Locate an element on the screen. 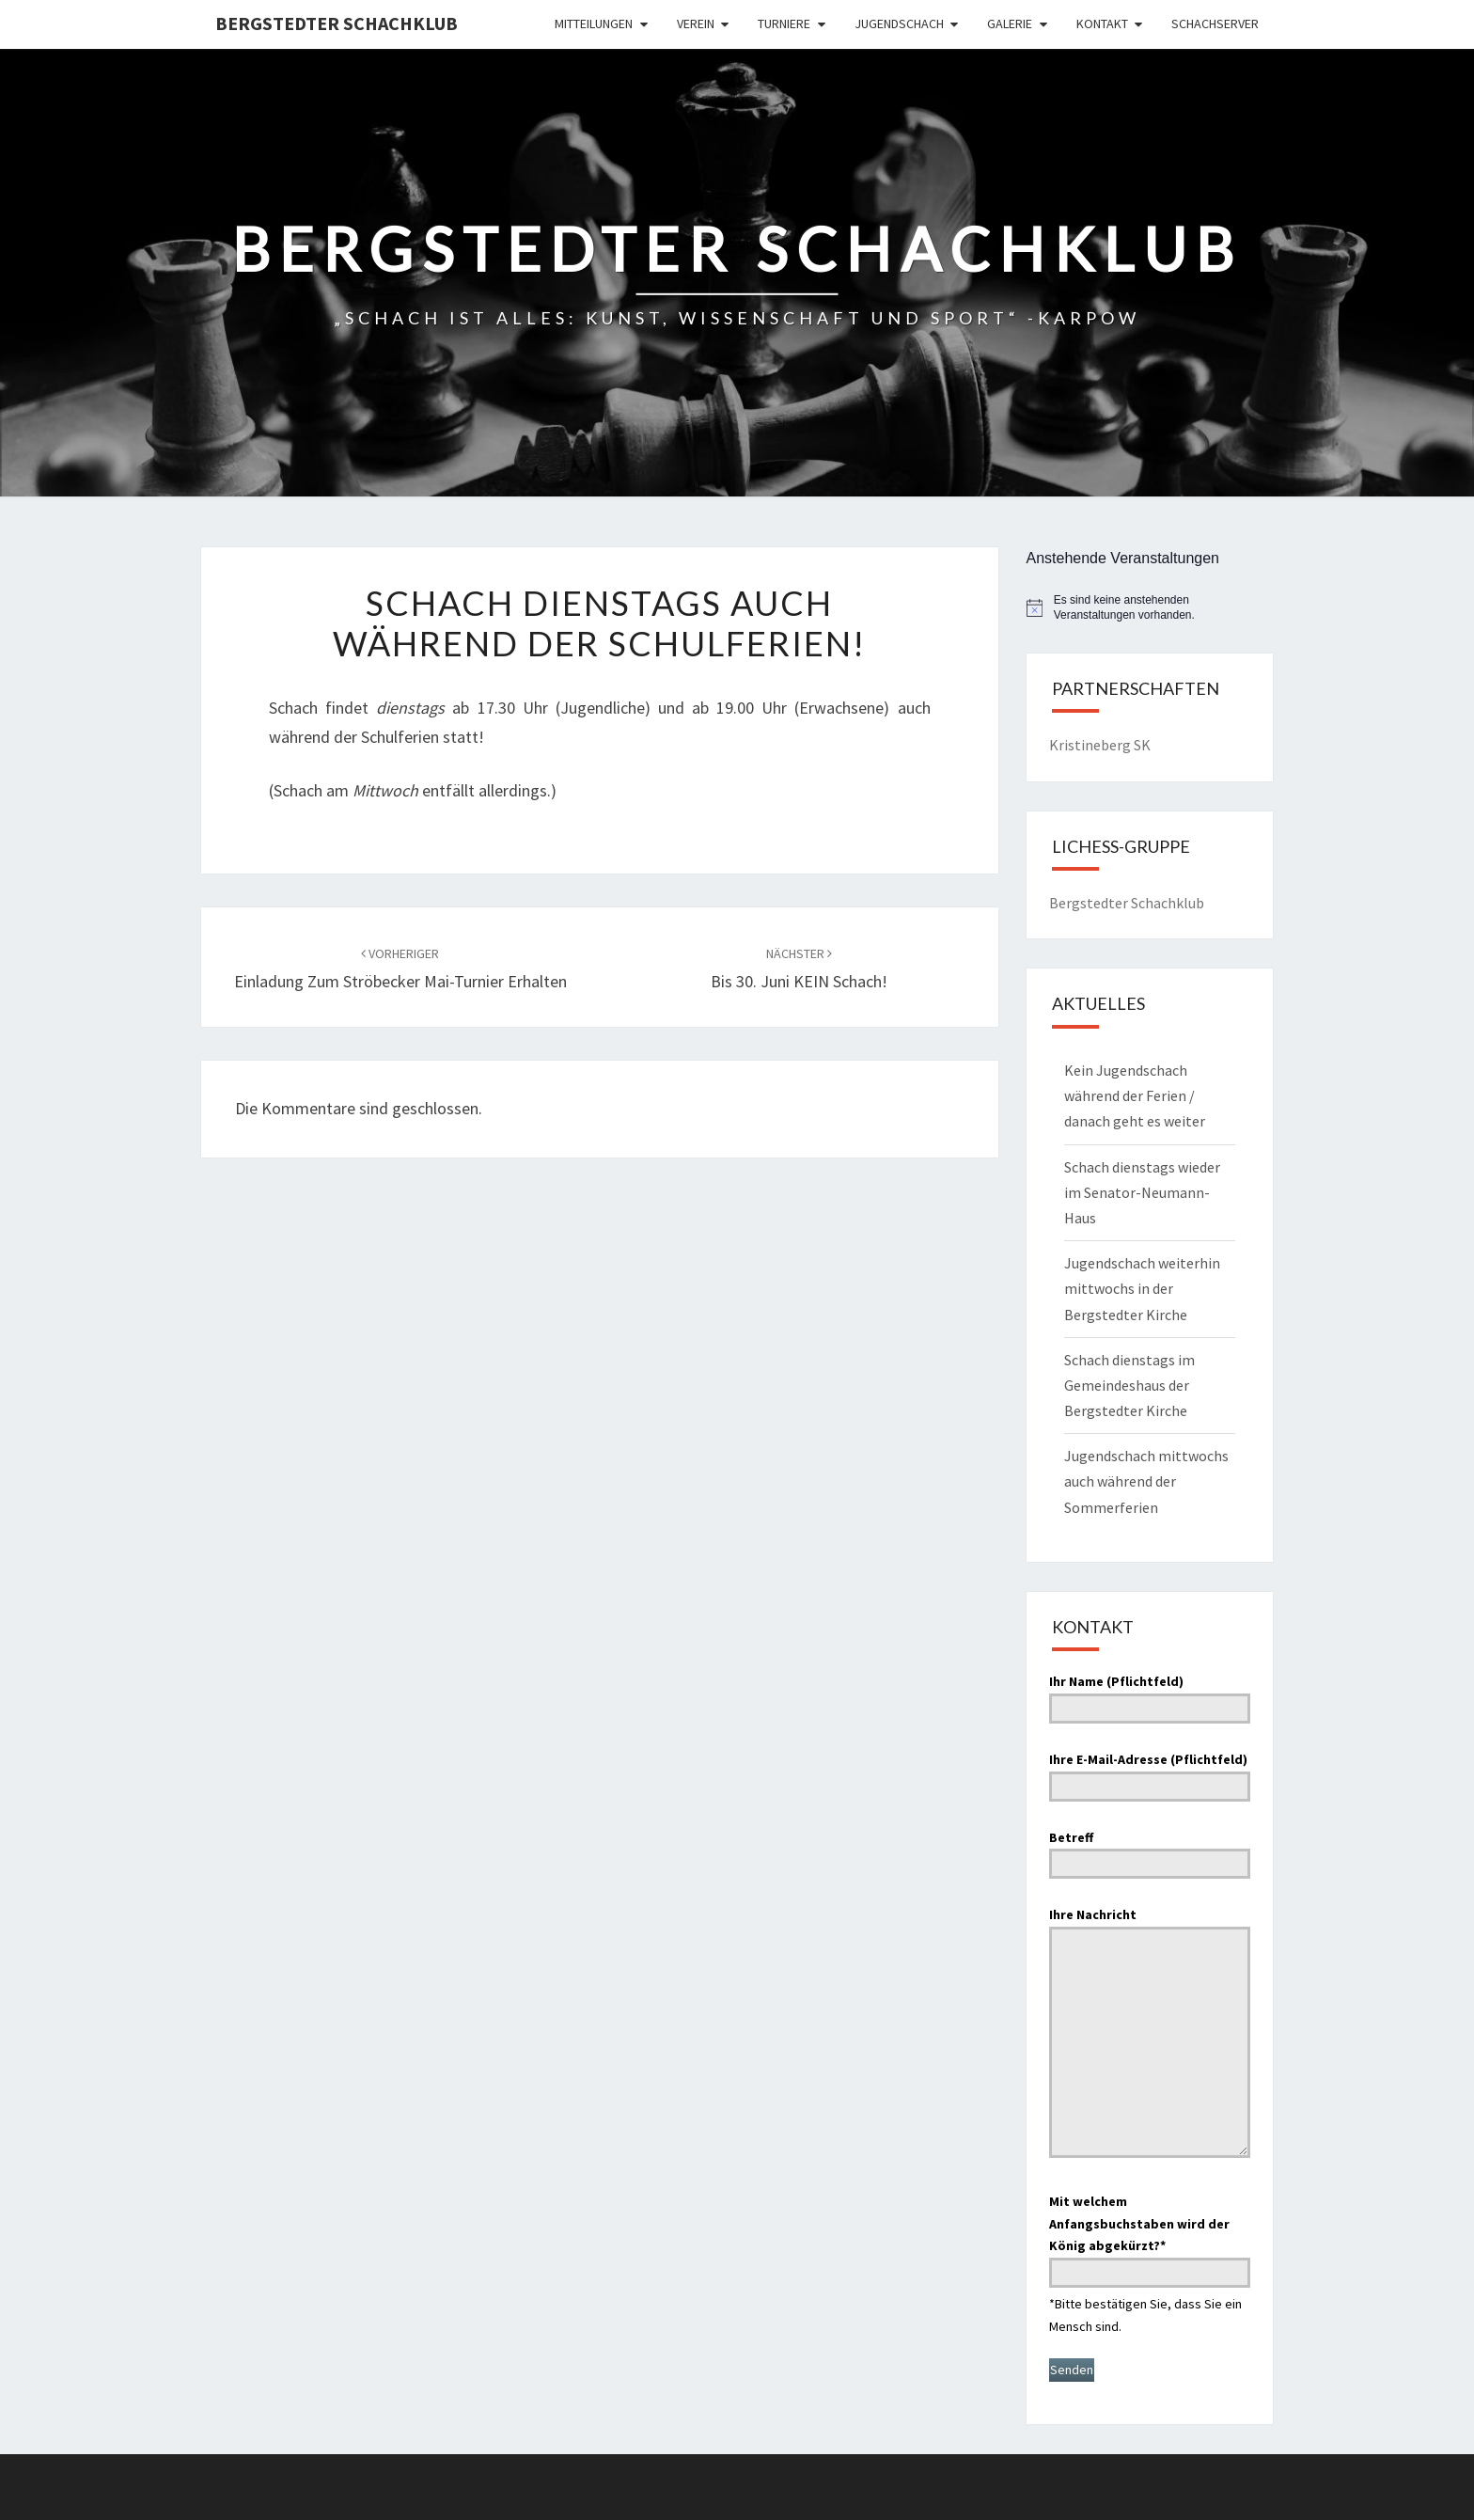 The height and width of the screenshot is (2520, 1474). Schach dienstags wieder im Senator-Neumann-Haus is located at coordinates (1142, 1192).